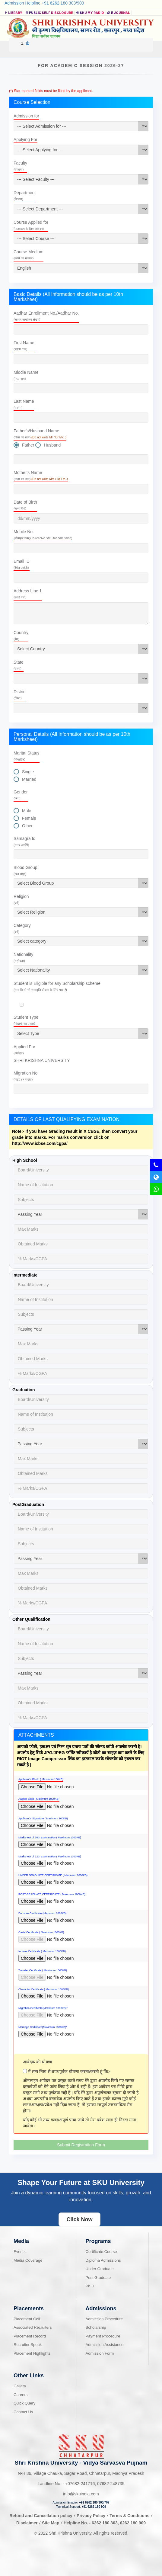  I want to click on Other, so click(27, 825).